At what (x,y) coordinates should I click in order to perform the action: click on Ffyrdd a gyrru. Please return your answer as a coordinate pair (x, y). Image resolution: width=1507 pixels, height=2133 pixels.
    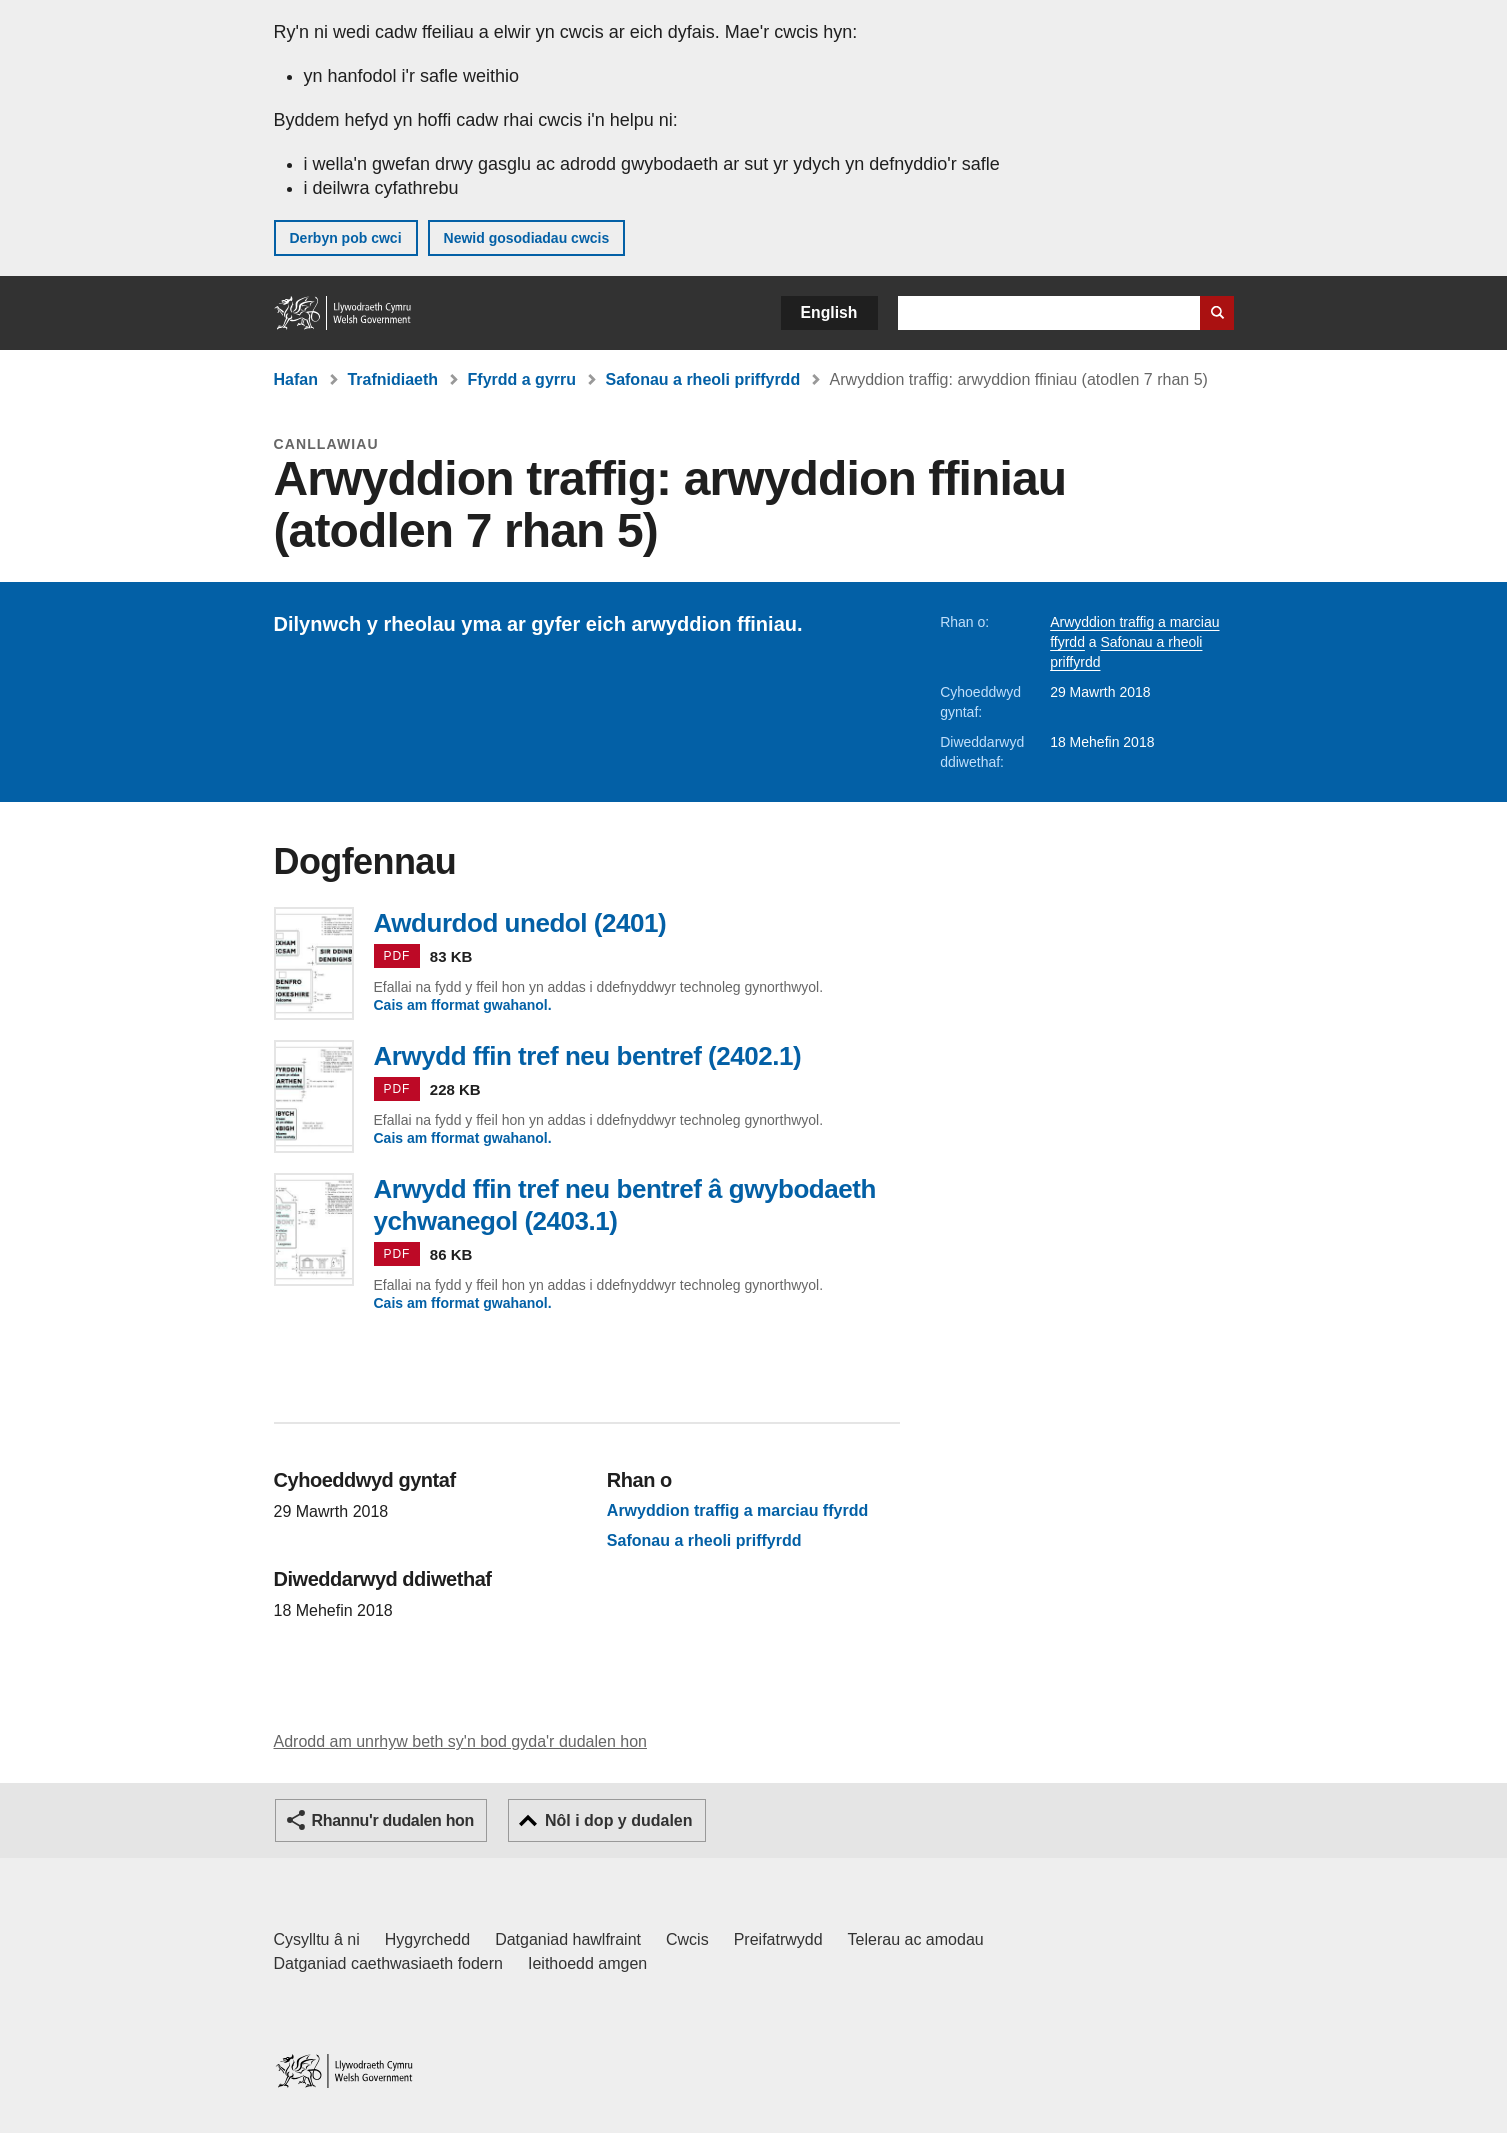
    Looking at the image, I should click on (522, 379).